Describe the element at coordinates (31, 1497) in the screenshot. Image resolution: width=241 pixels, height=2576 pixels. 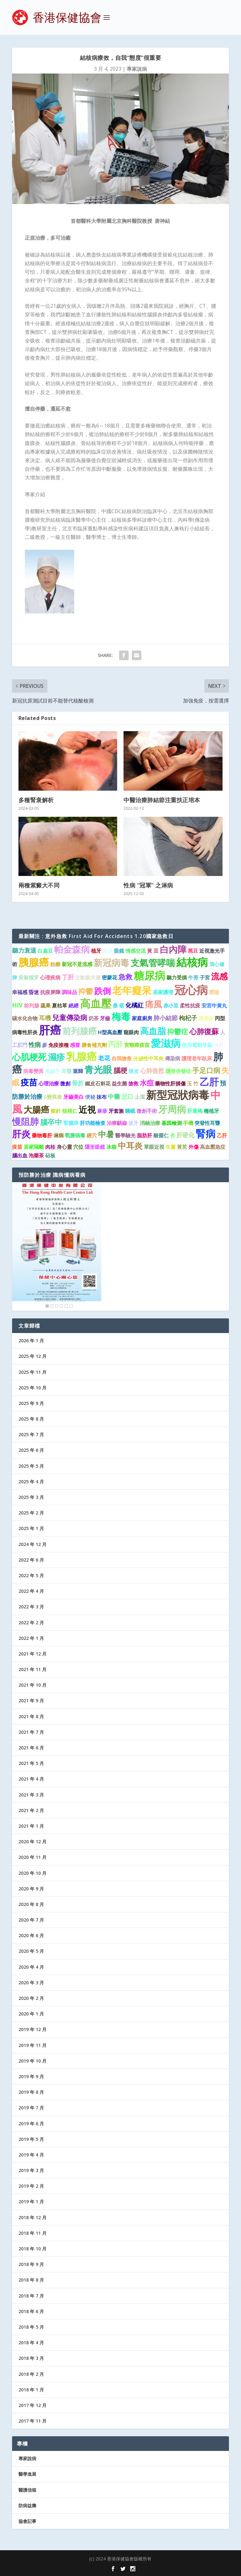
I see `2025 年 3 月` at that location.